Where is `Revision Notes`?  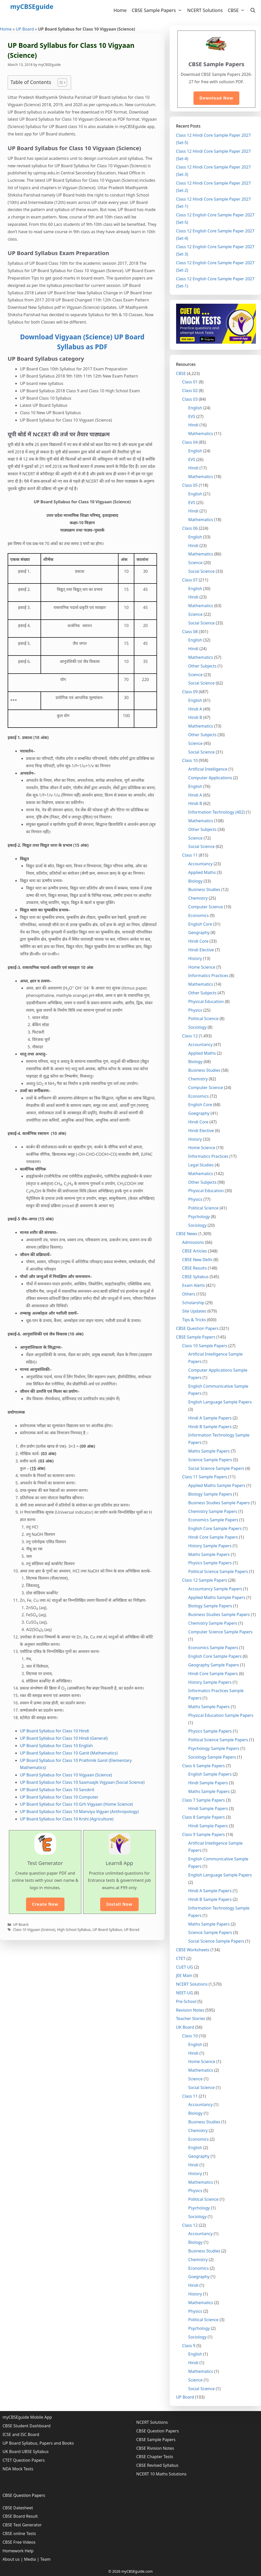 Revision Notes is located at coordinates (190, 2010).